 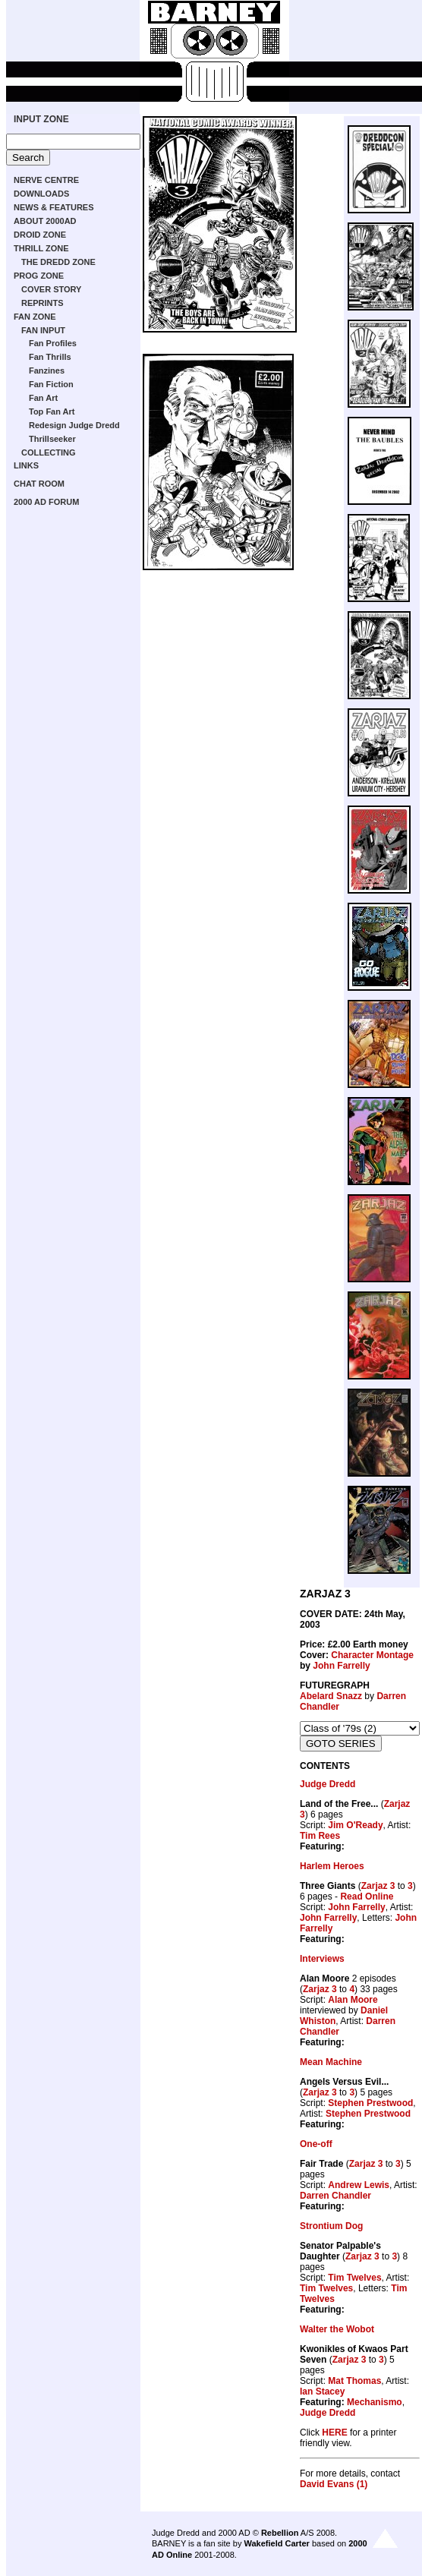 What do you see at coordinates (358, 2185) in the screenshot?
I see `Andrew Lewis` at bounding box center [358, 2185].